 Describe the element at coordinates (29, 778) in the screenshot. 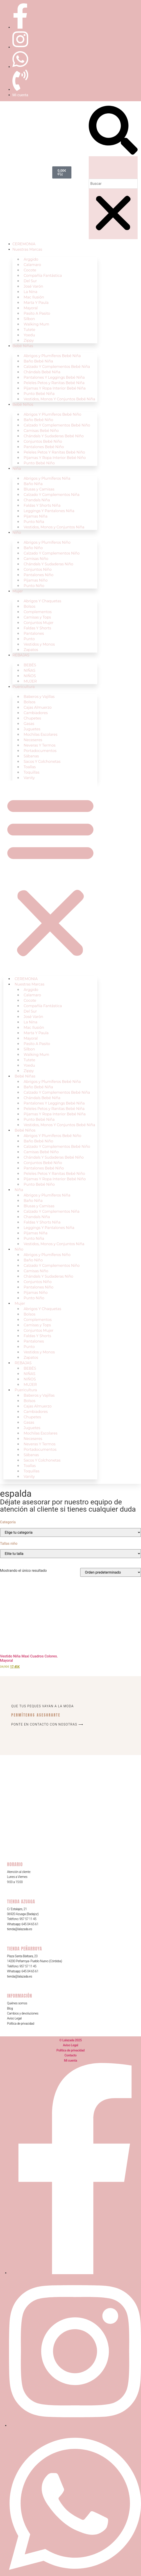

I see `Vanity` at that location.